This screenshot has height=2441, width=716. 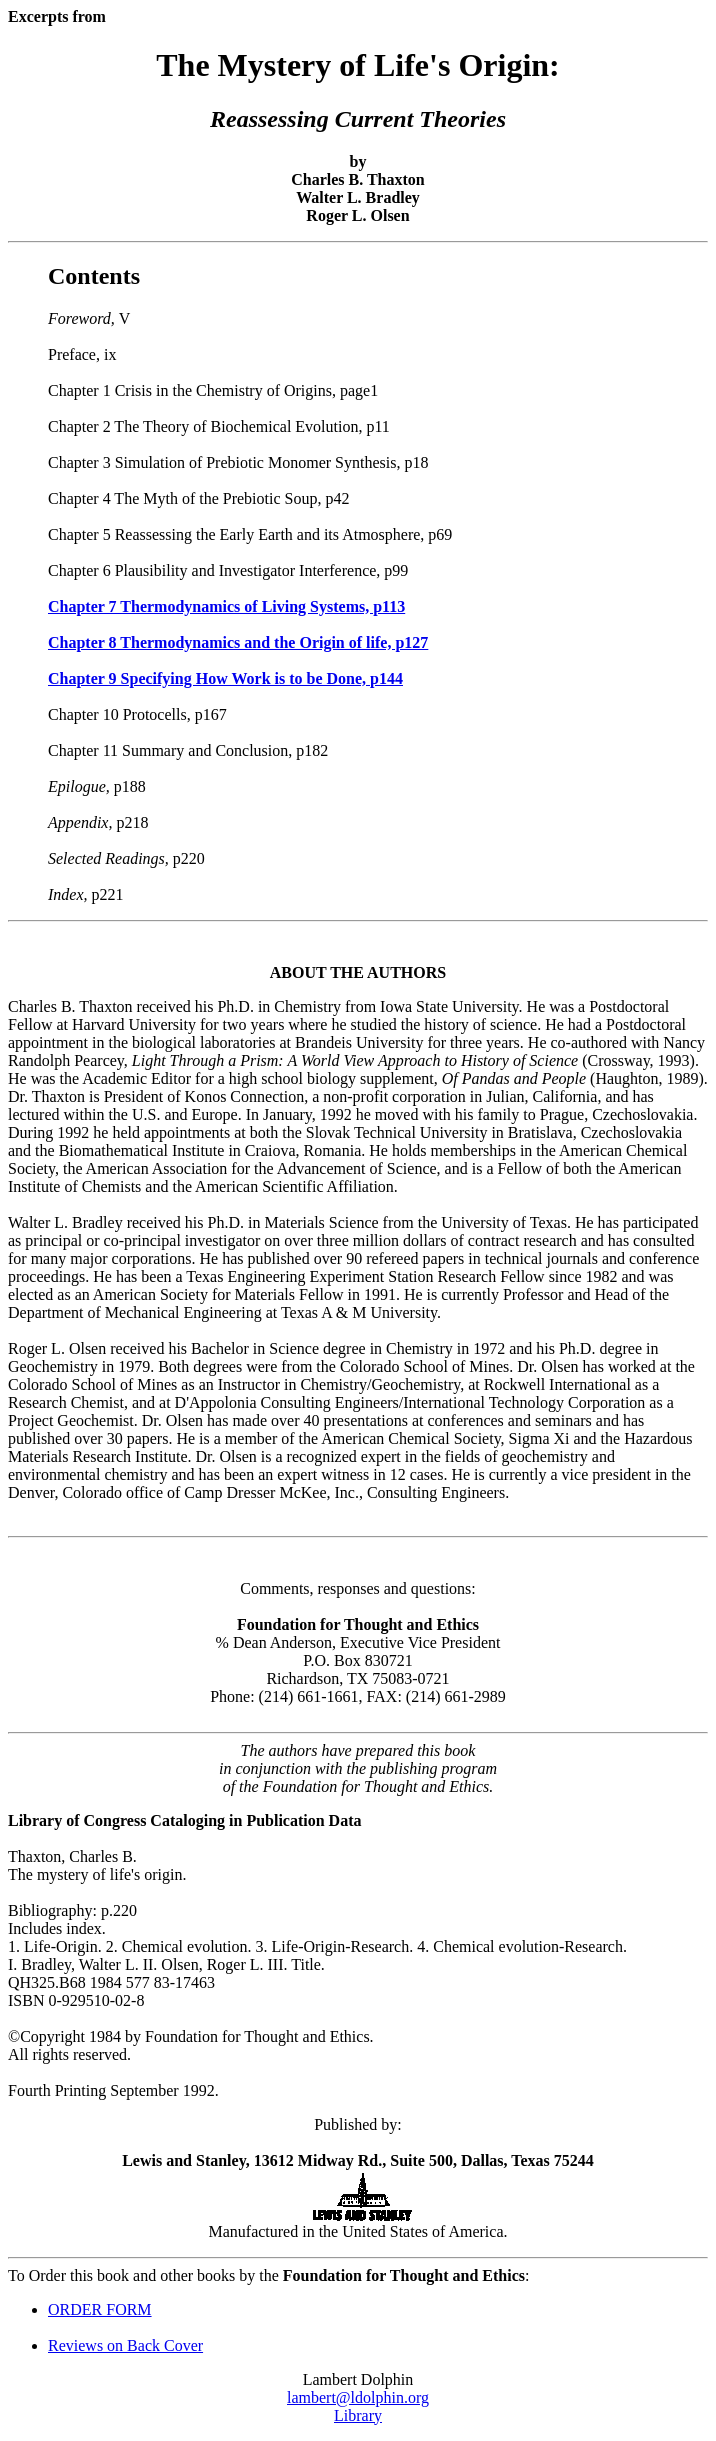 I want to click on ORDER FORM, so click(x=100, y=2309).